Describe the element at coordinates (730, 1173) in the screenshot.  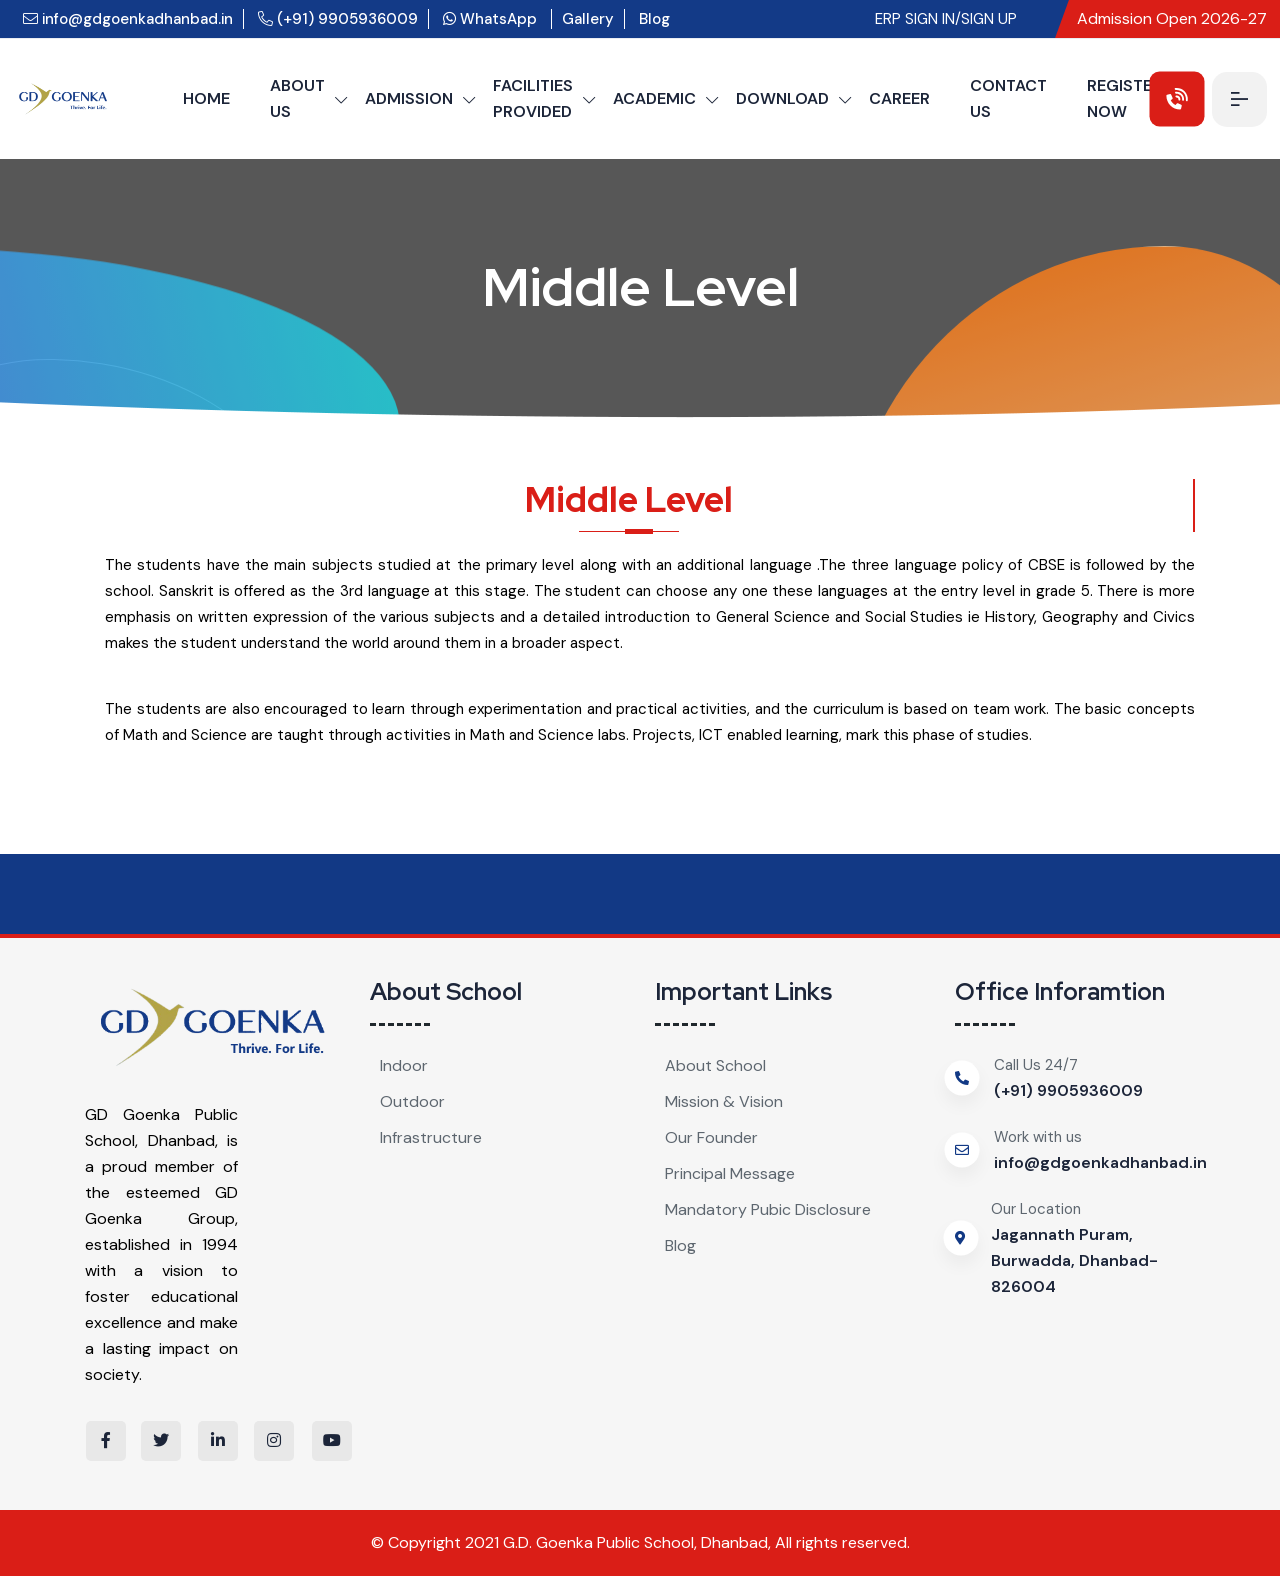
I see `Principal Message` at that location.